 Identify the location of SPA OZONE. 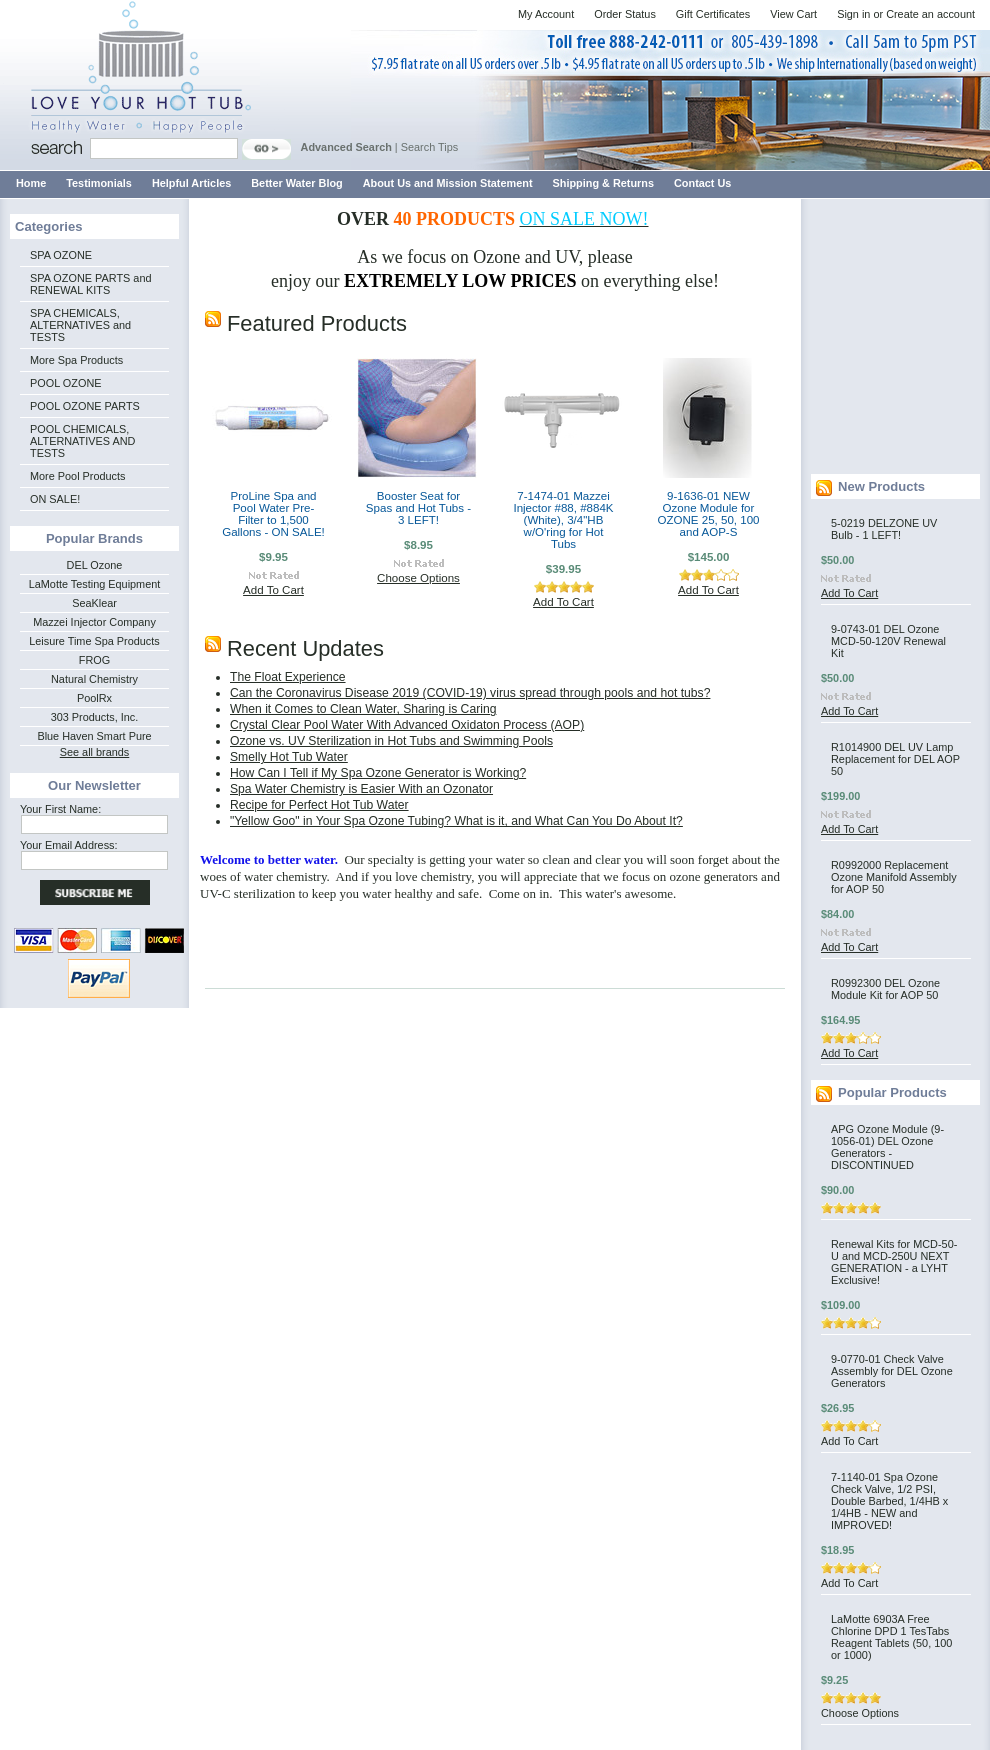
(61, 255).